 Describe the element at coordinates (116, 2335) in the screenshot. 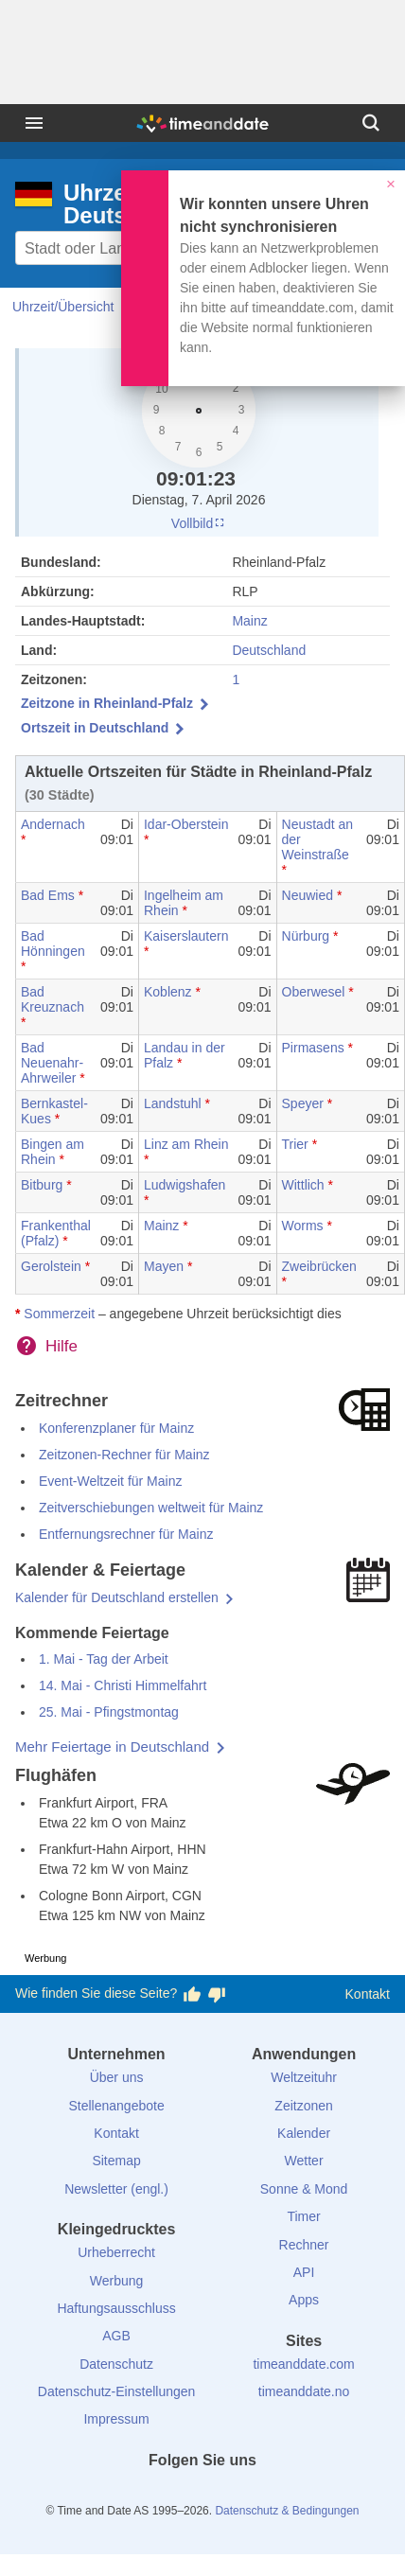

I see `AGB` at that location.